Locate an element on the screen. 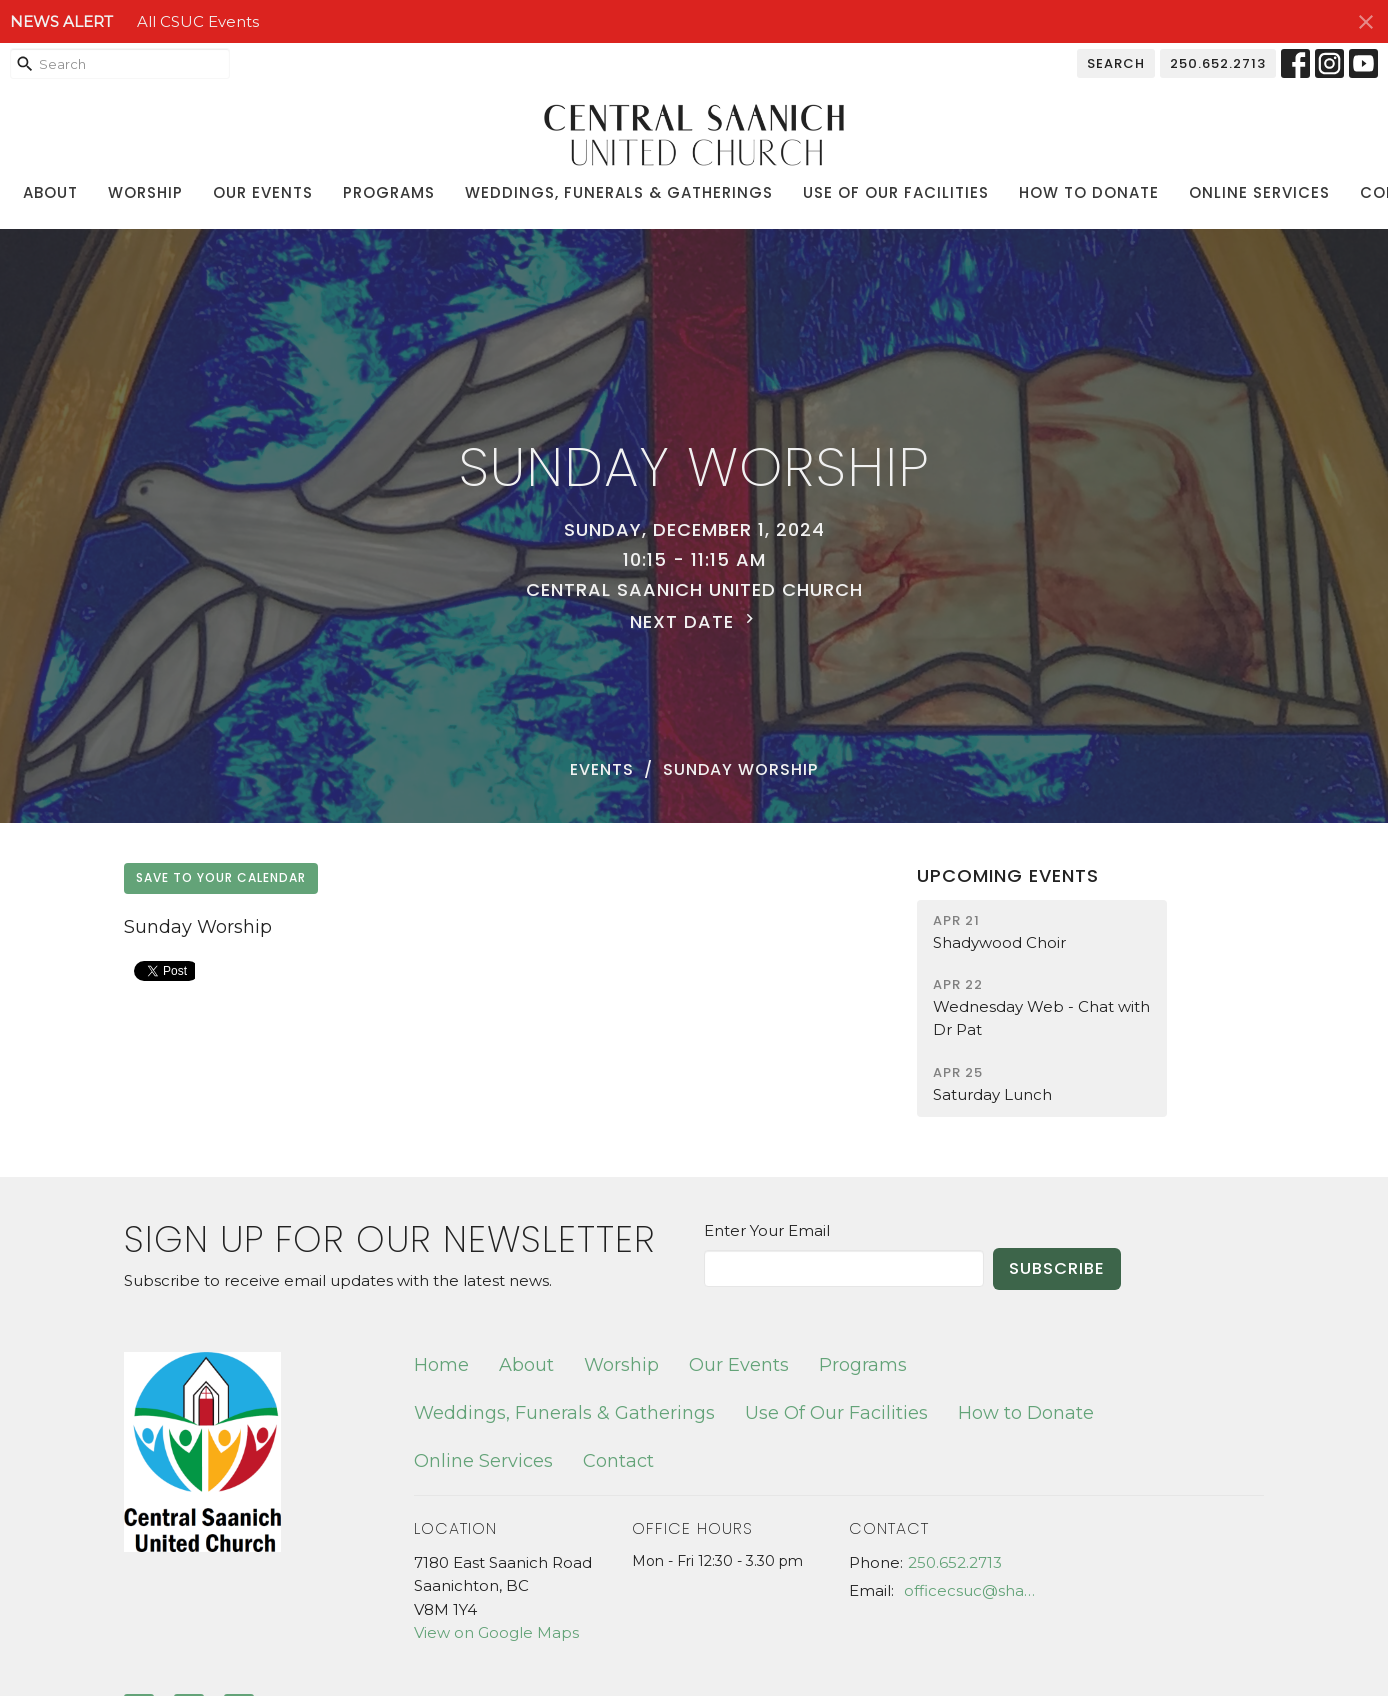 This screenshot has width=1388, height=1696. Programs is located at coordinates (389, 192).